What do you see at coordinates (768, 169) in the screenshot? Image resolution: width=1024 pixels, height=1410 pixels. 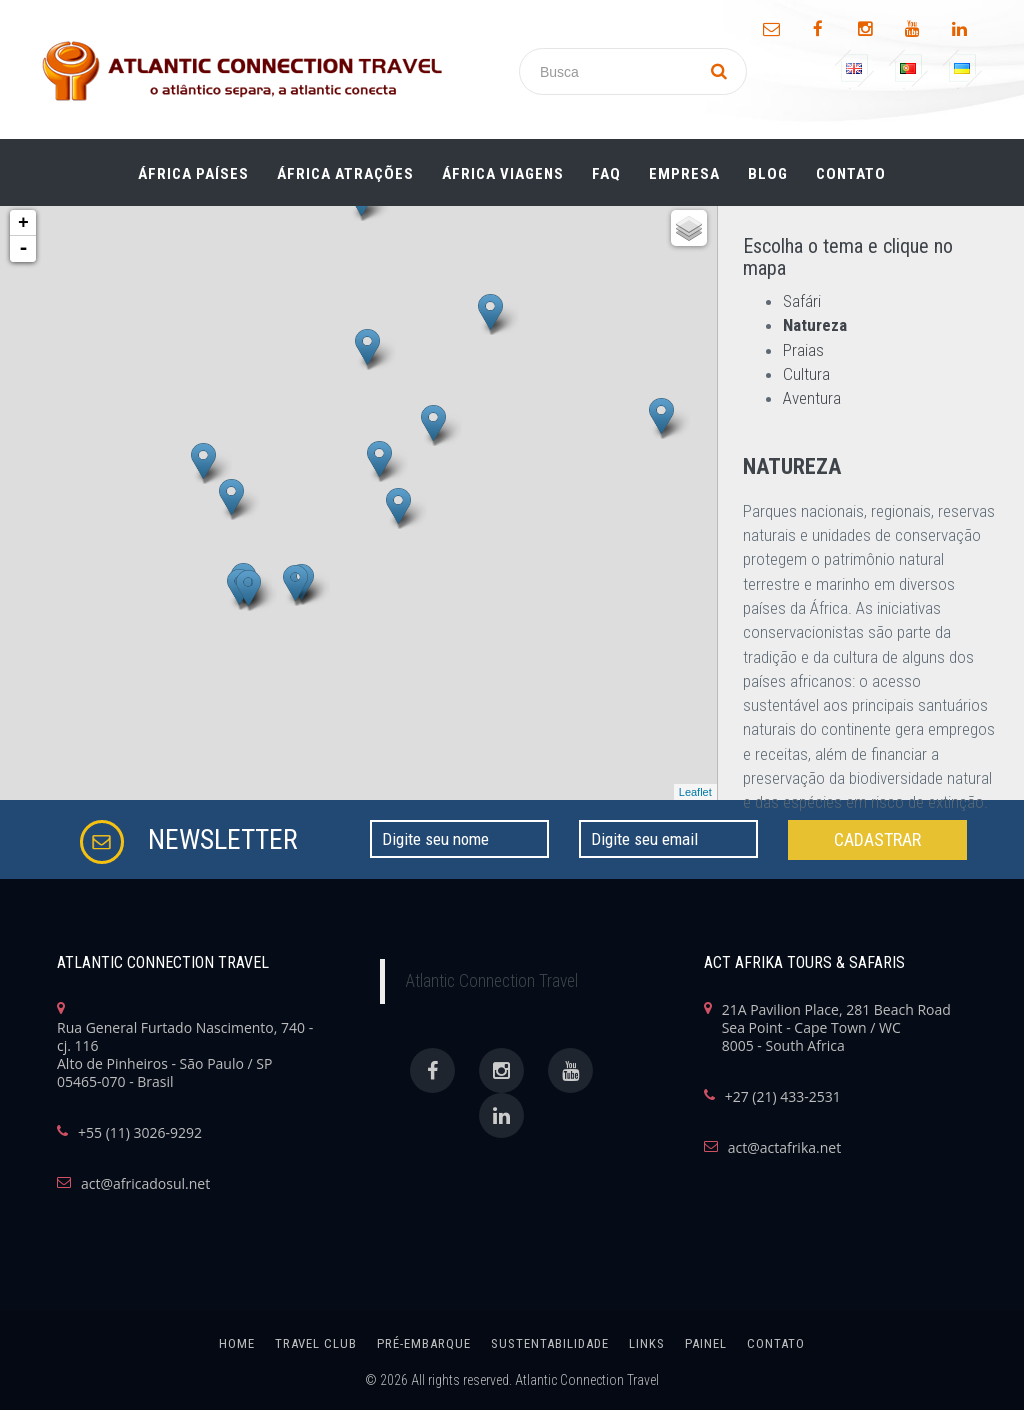 I see `Blog` at bounding box center [768, 169].